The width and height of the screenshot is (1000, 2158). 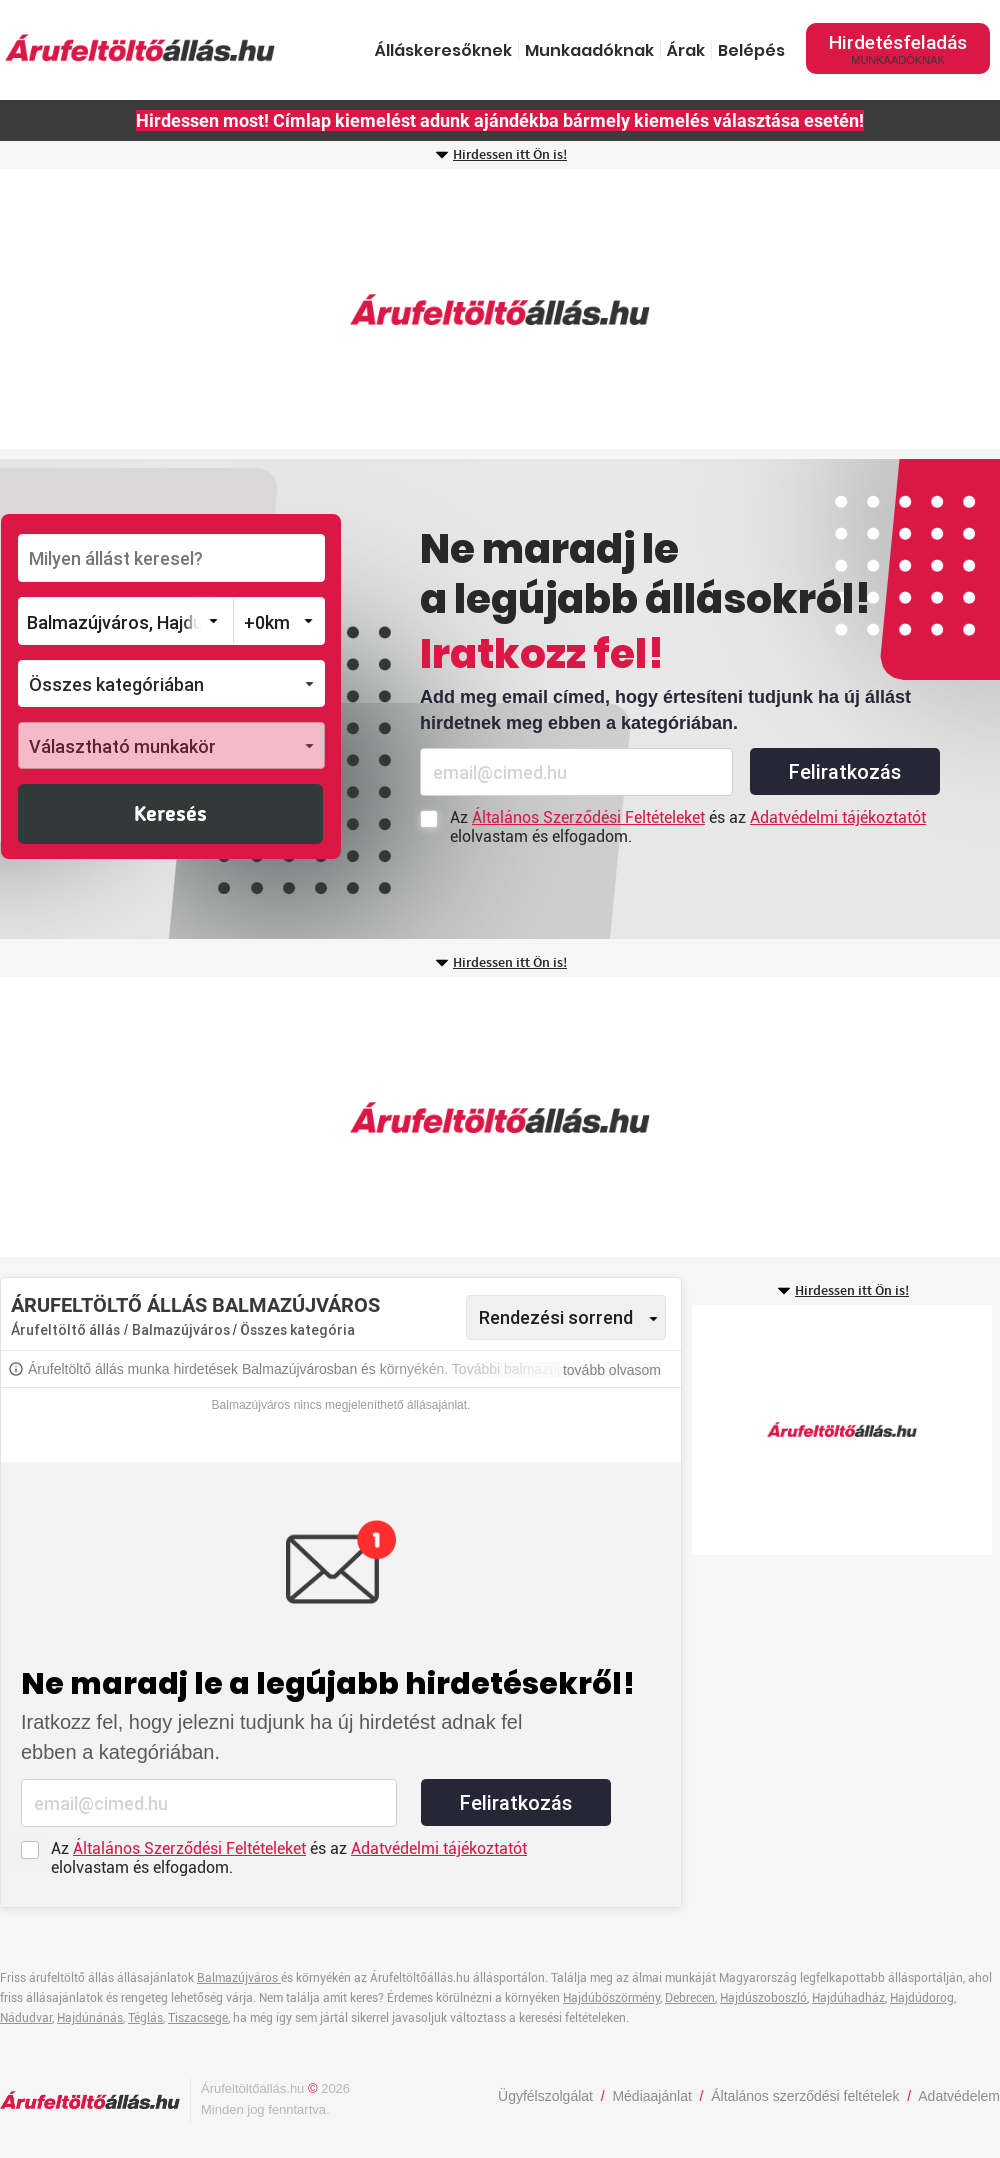 What do you see at coordinates (26, 2018) in the screenshot?
I see `Nádudvar` at bounding box center [26, 2018].